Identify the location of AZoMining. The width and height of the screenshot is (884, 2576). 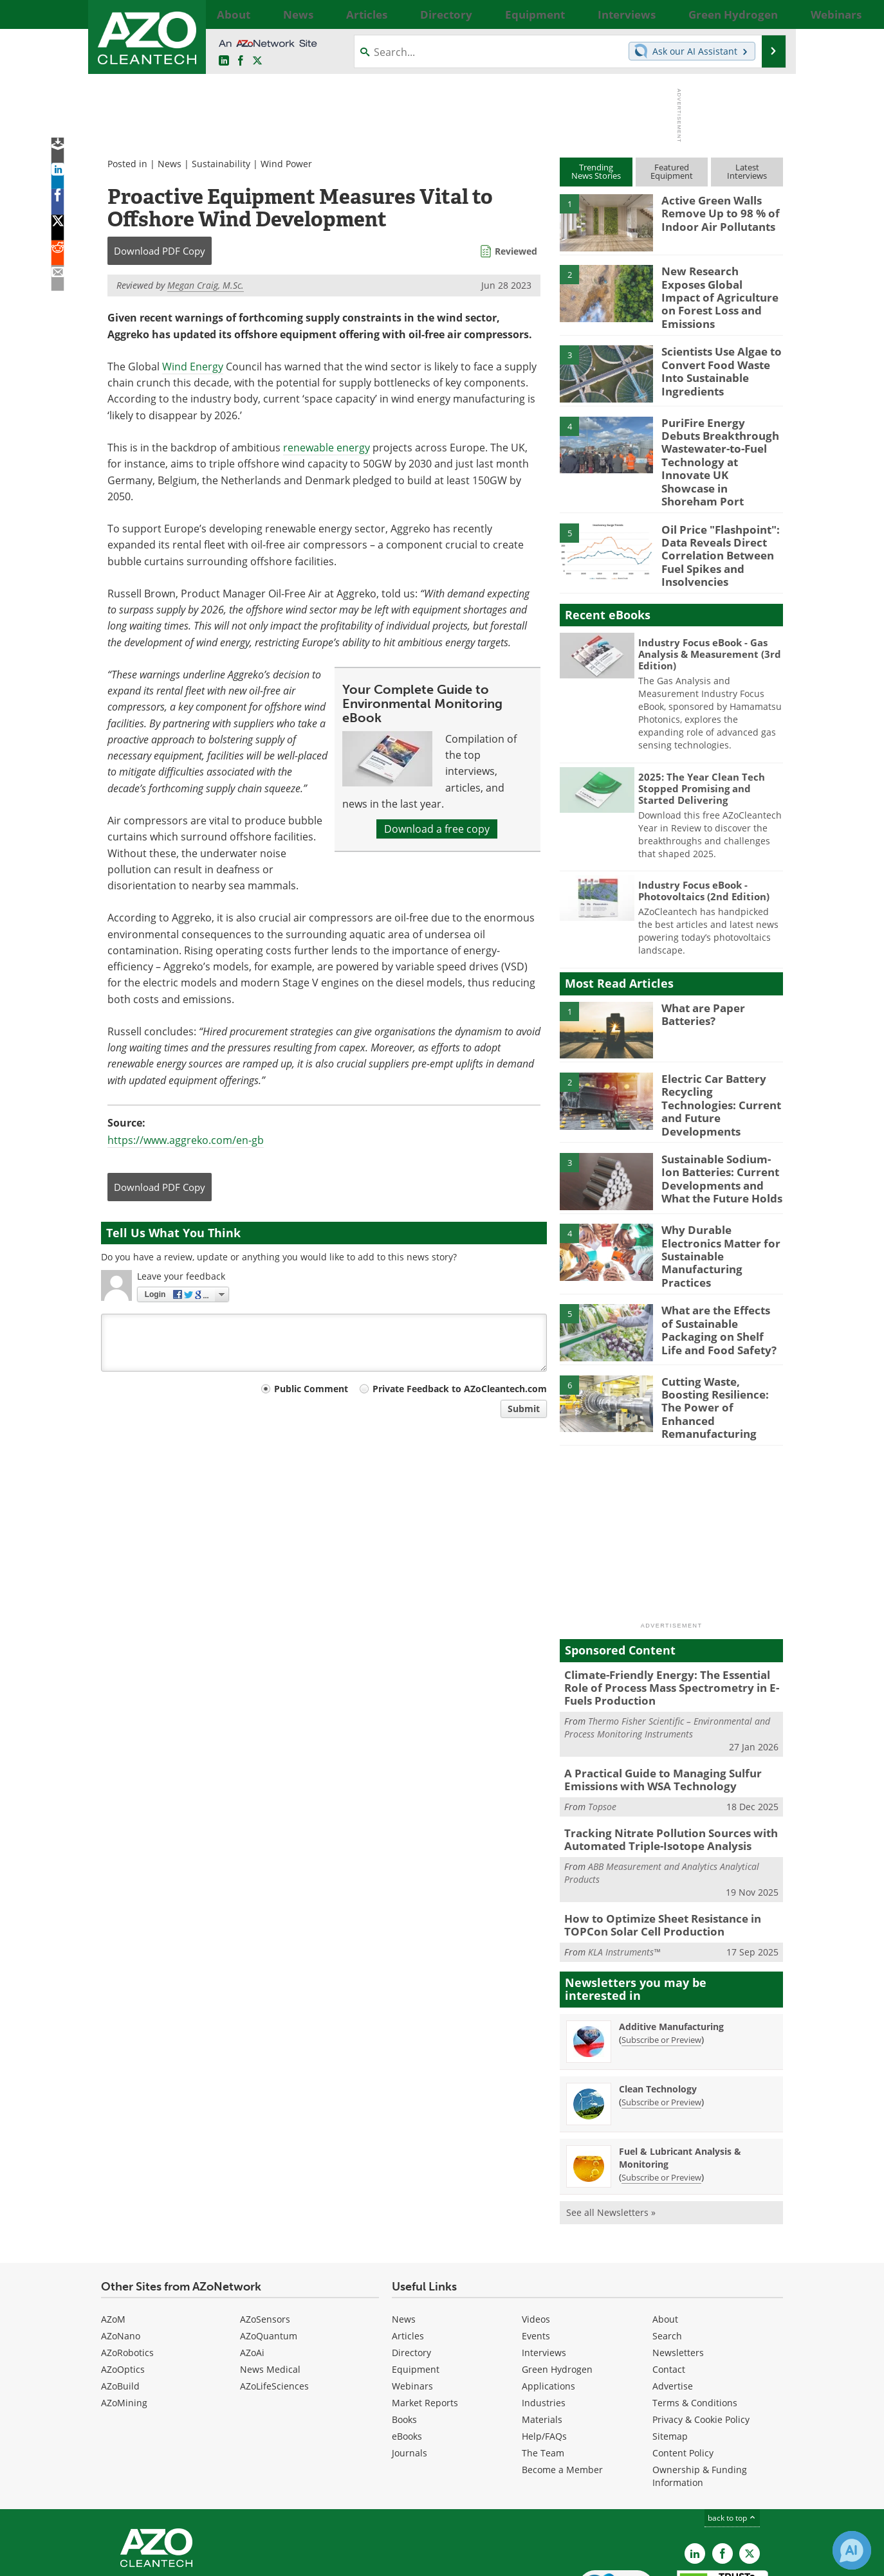
(124, 2321).